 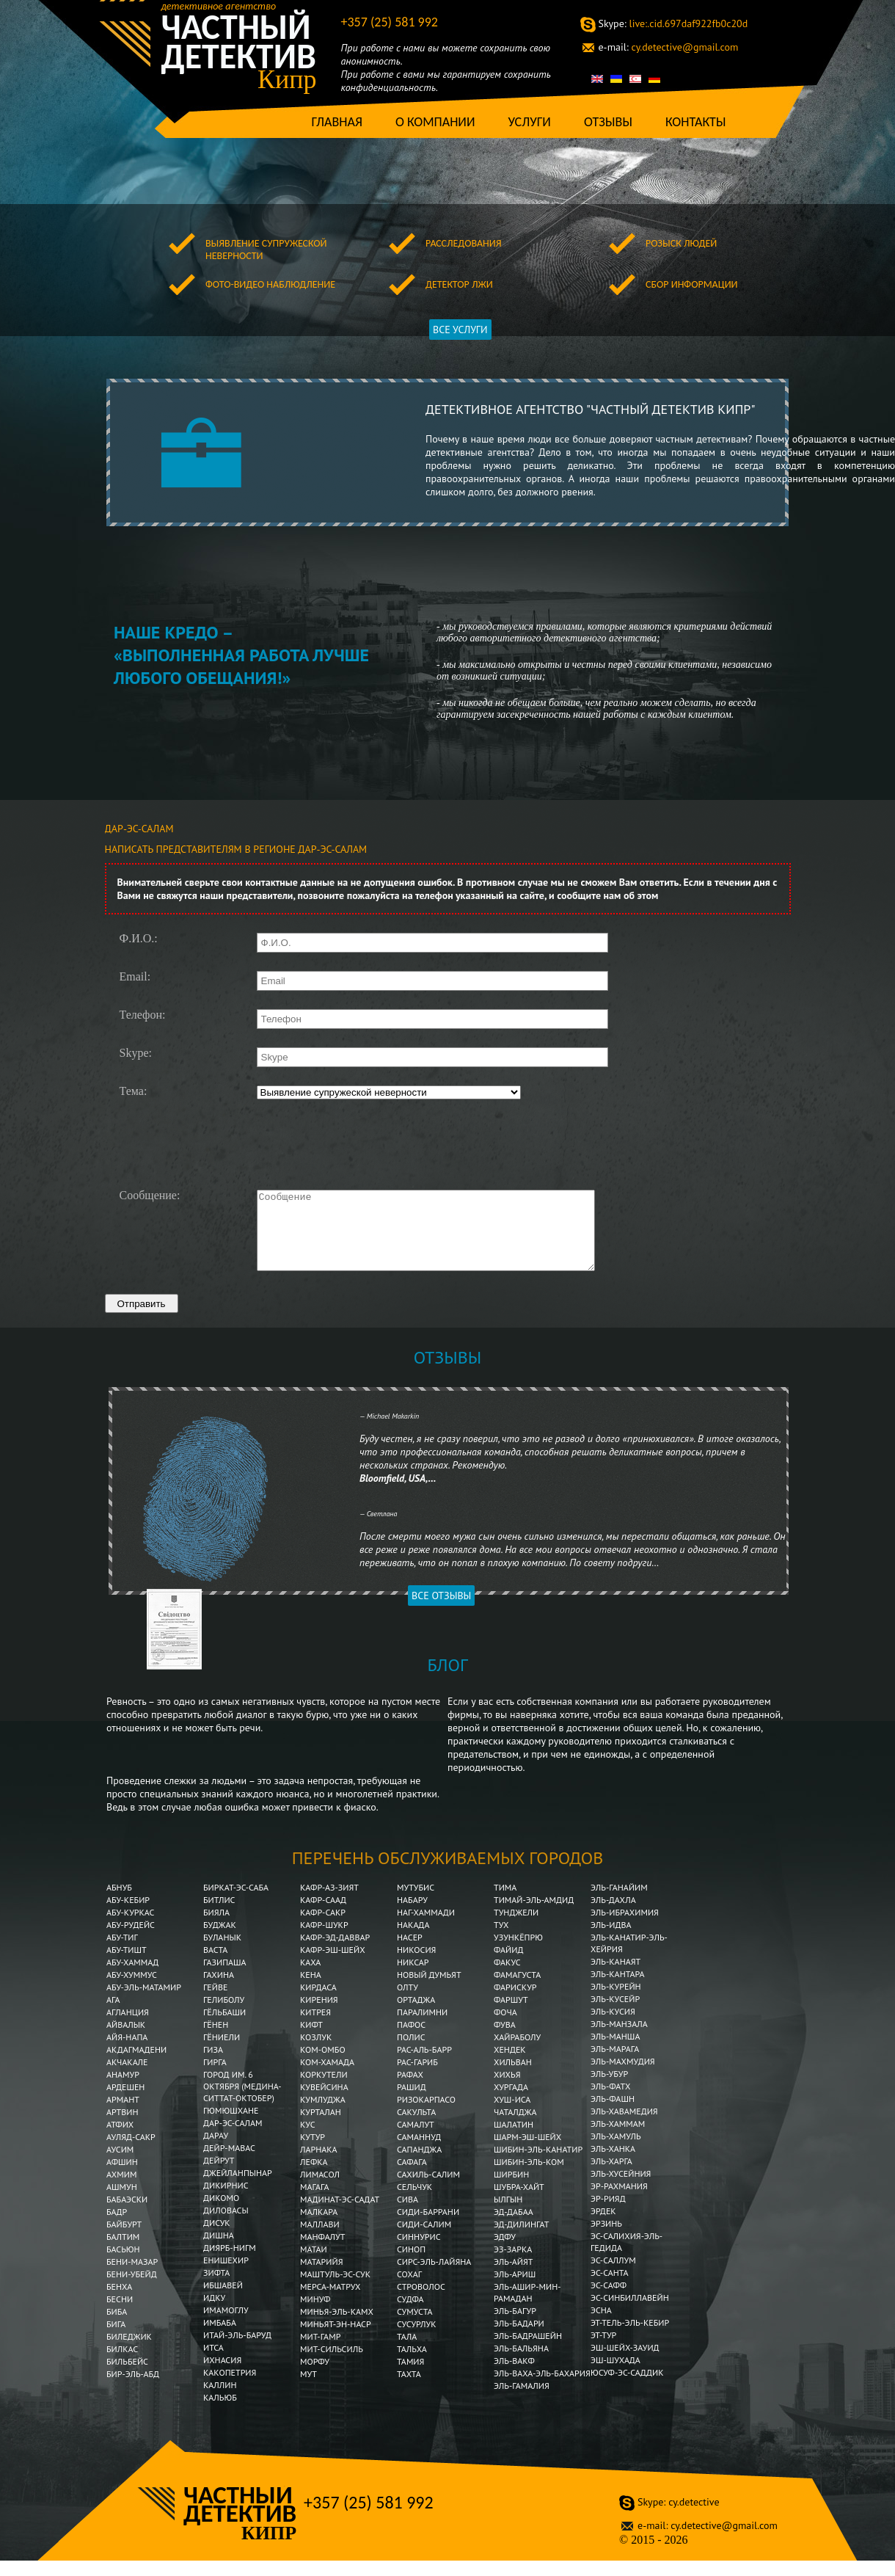 What do you see at coordinates (215, 2039) in the screenshot?
I see `Гёнен` at bounding box center [215, 2039].